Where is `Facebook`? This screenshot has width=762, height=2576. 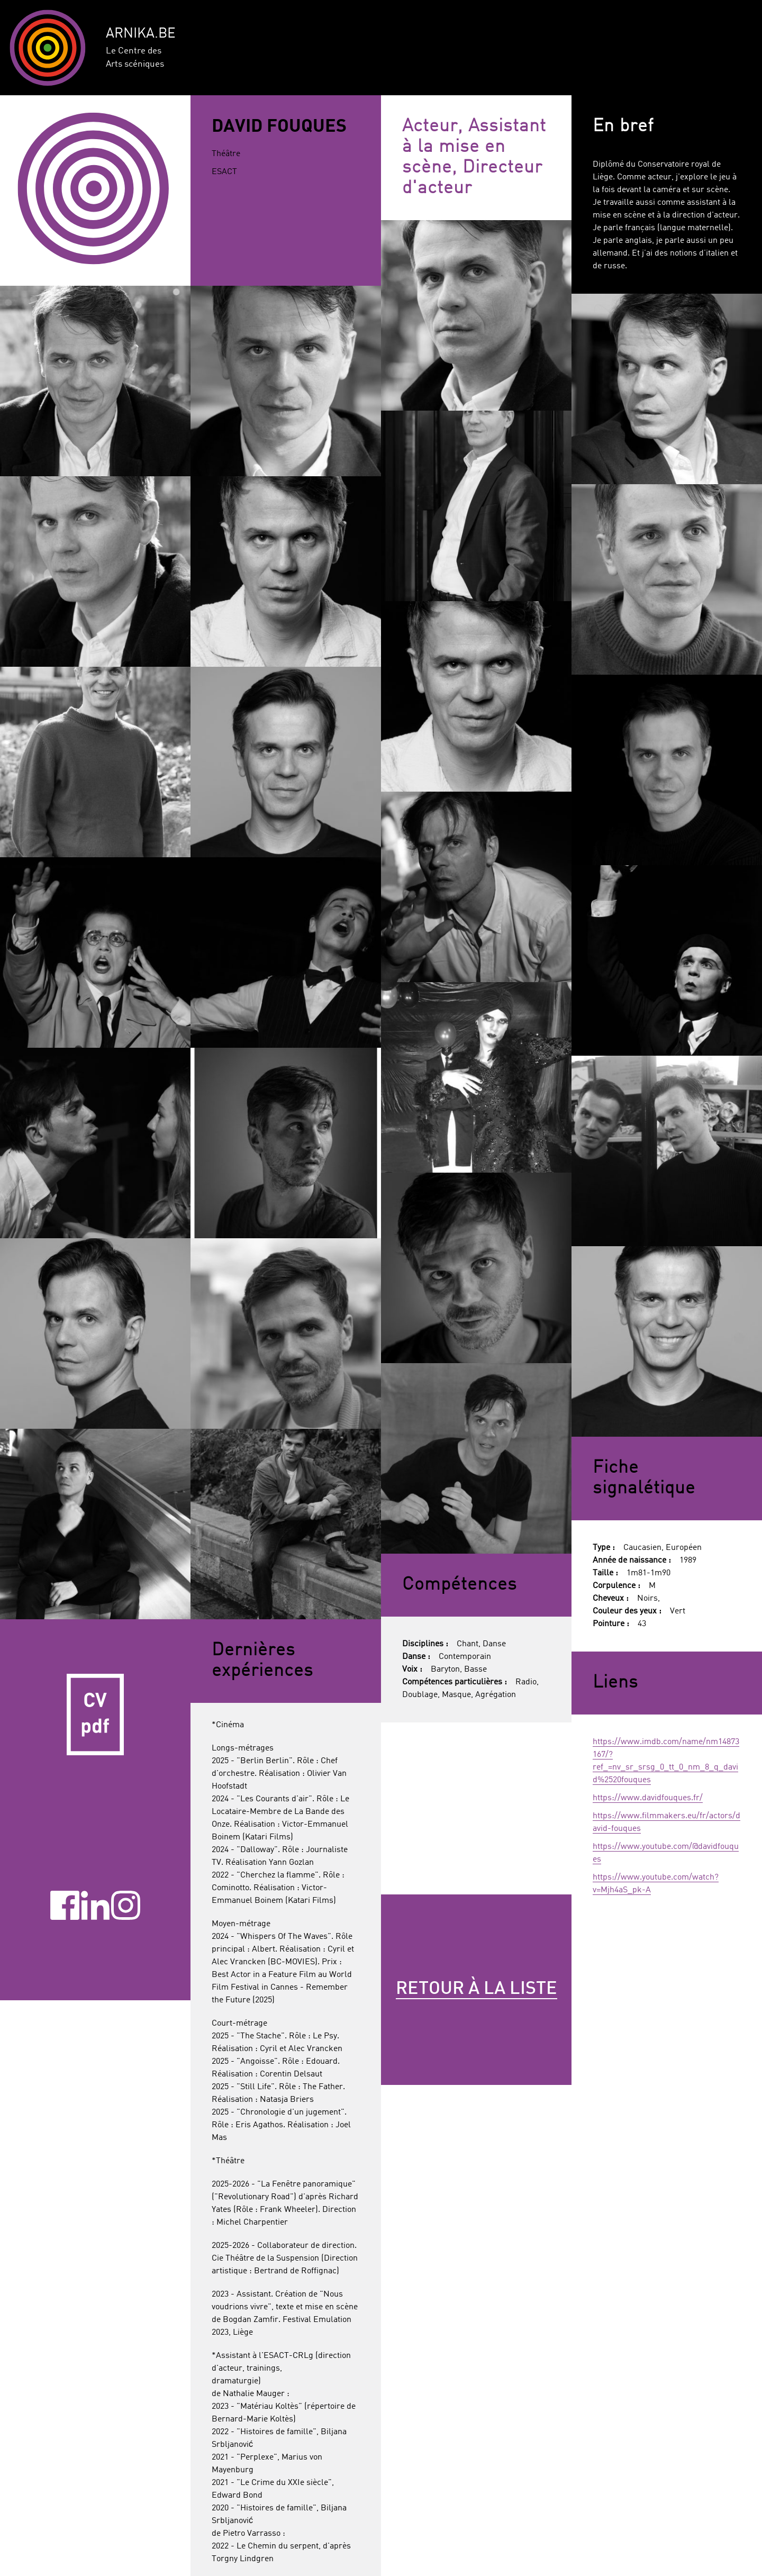 Facebook is located at coordinates (64, 1905).